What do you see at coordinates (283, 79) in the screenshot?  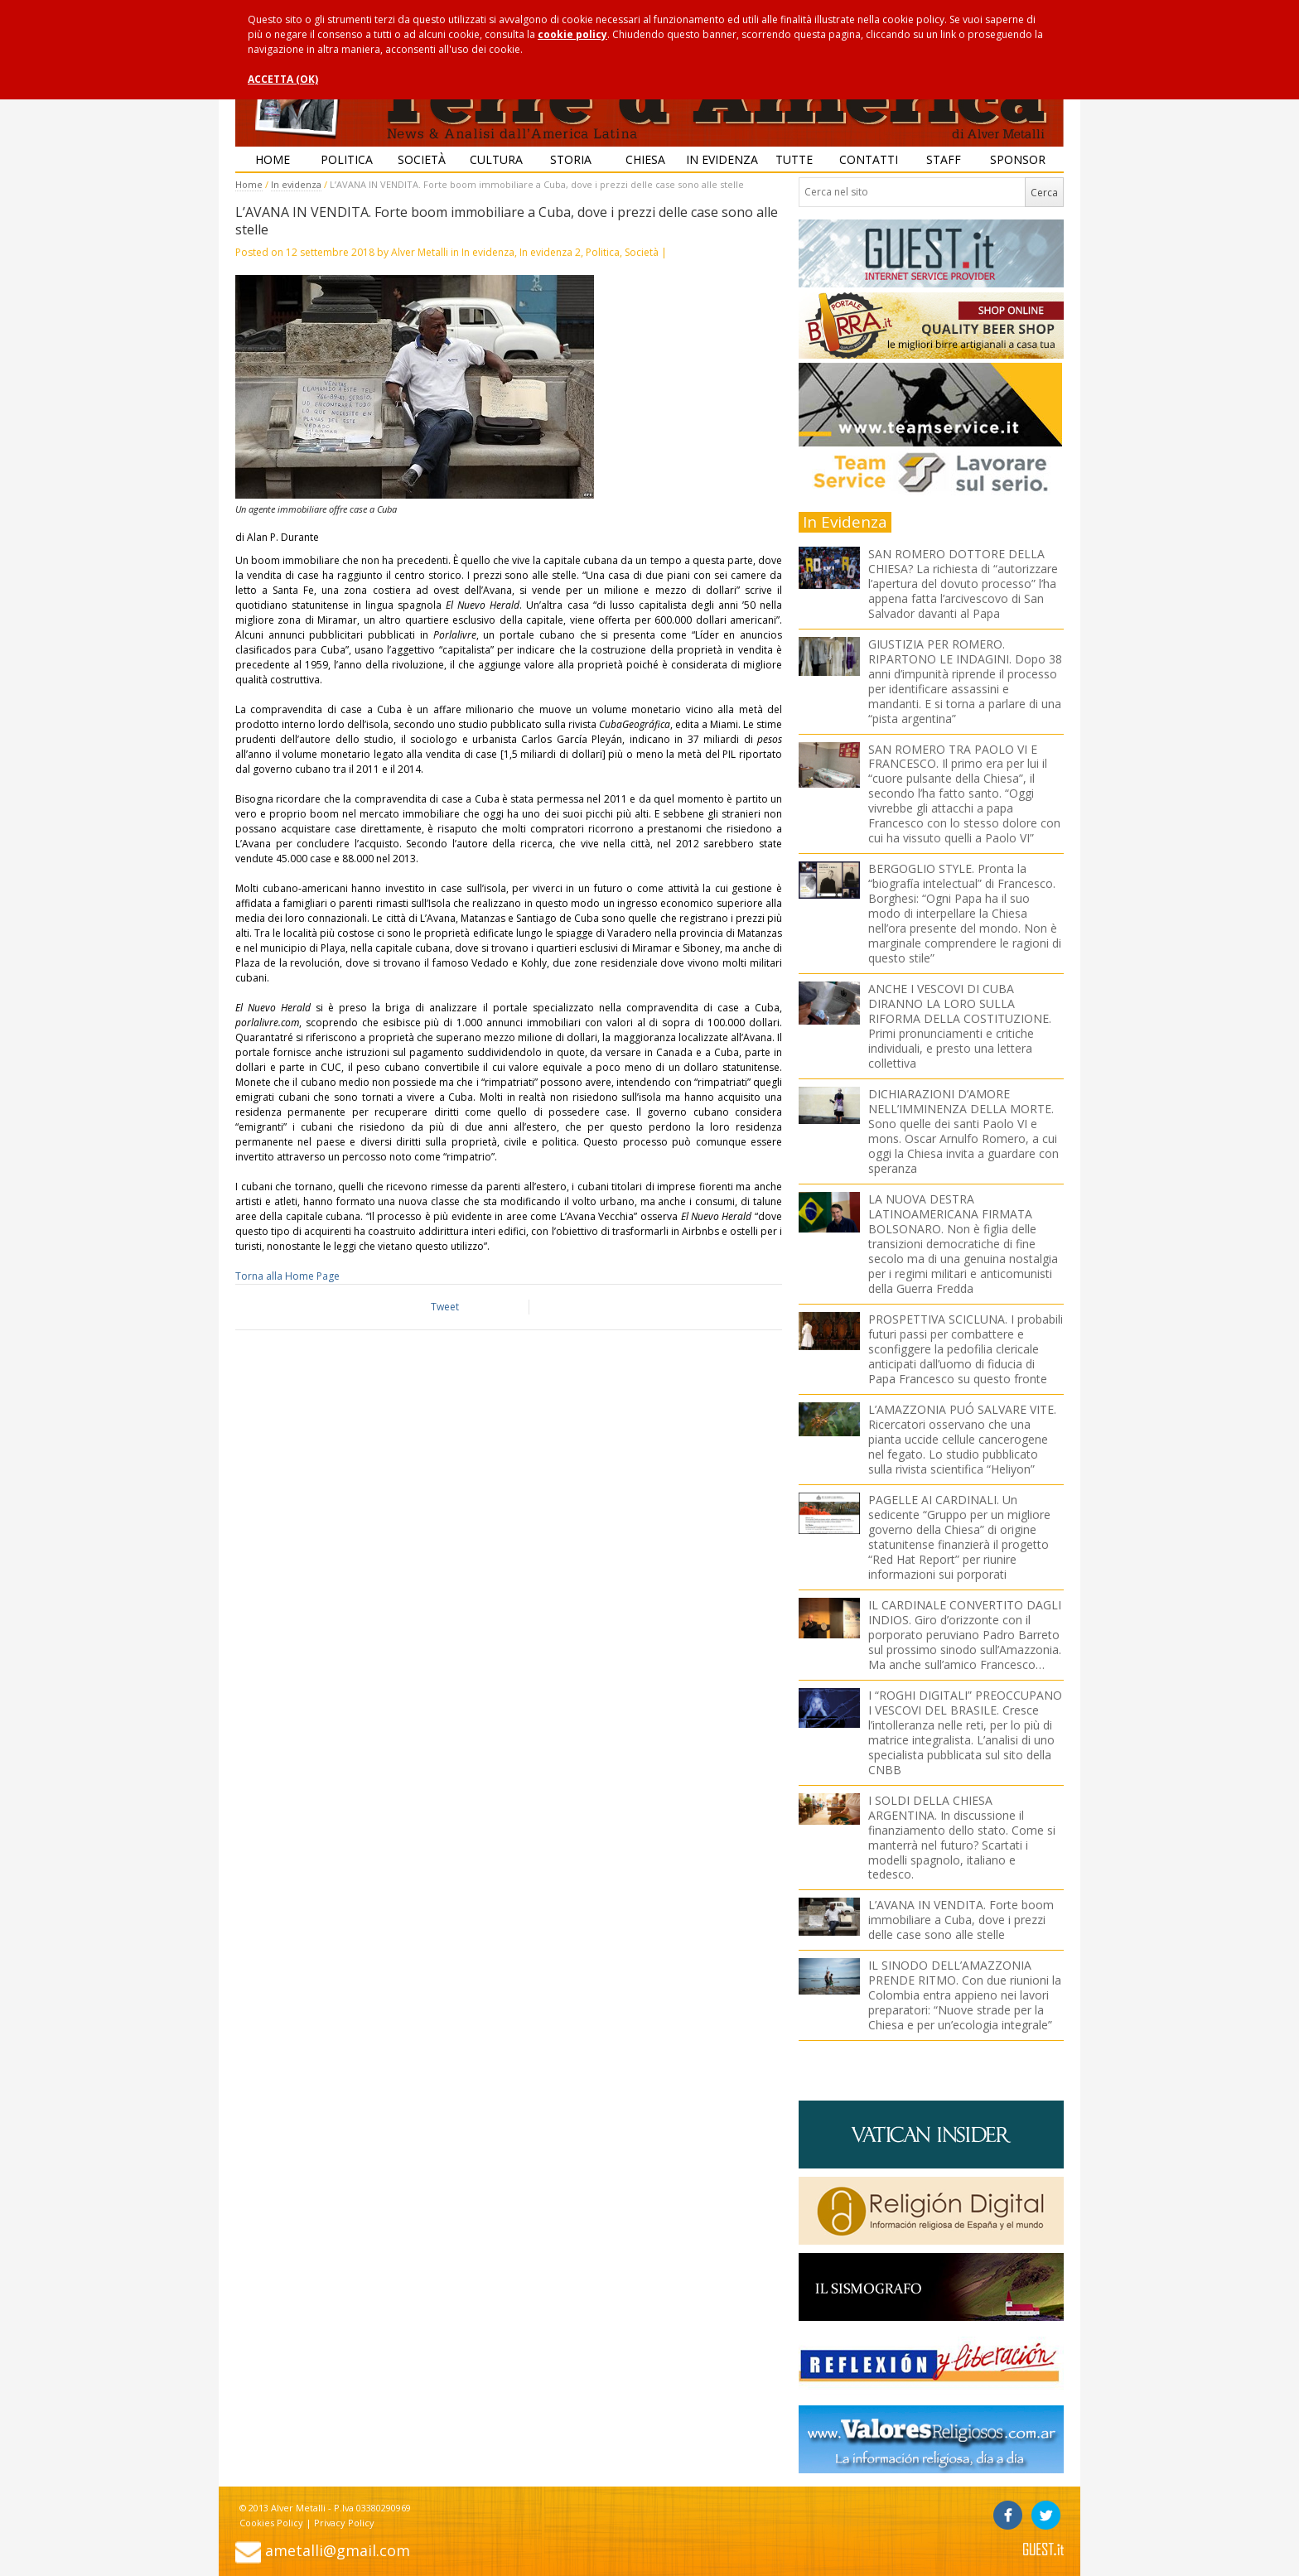 I see `ACCETTA (OK)` at bounding box center [283, 79].